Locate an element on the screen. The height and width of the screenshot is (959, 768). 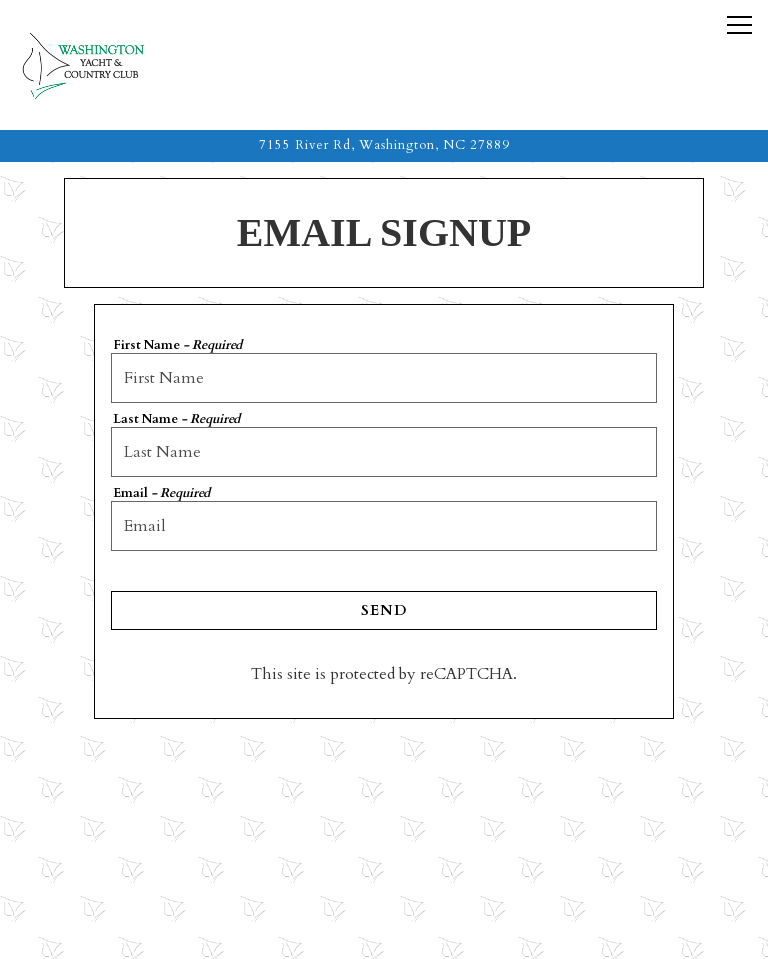
[Go to The Washington Yacht & Country Club] is located at coordinates (384, 145).